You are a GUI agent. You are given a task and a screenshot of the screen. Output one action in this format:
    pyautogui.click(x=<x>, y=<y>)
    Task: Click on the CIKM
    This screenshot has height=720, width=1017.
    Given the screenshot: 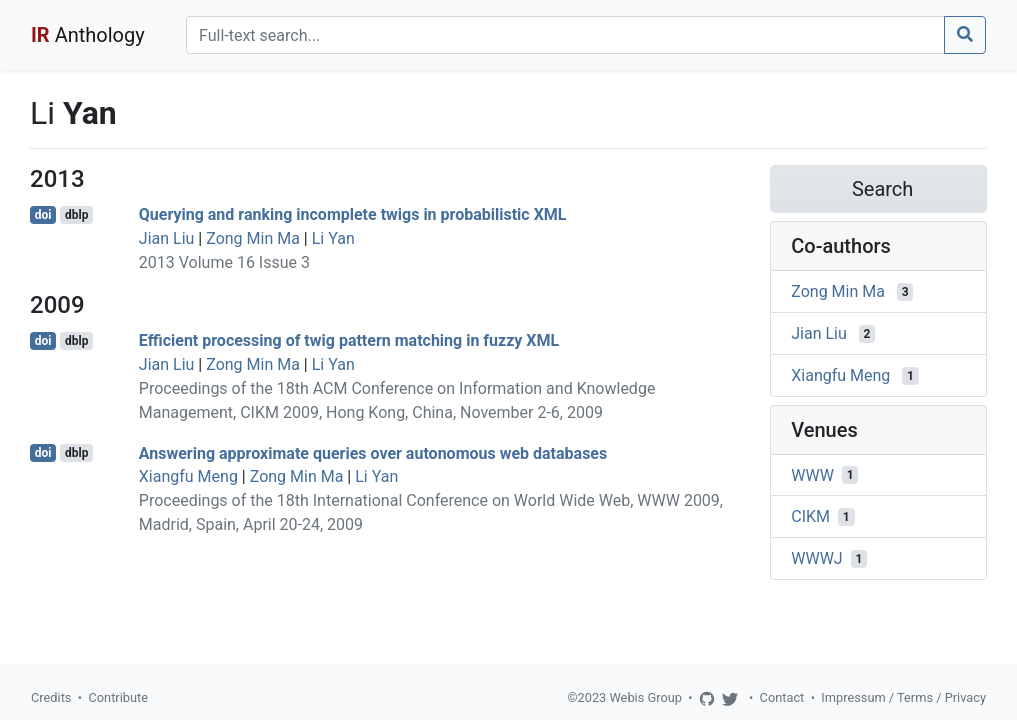 What is the action you would take?
    pyautogui.click(x=810, y=516)
    